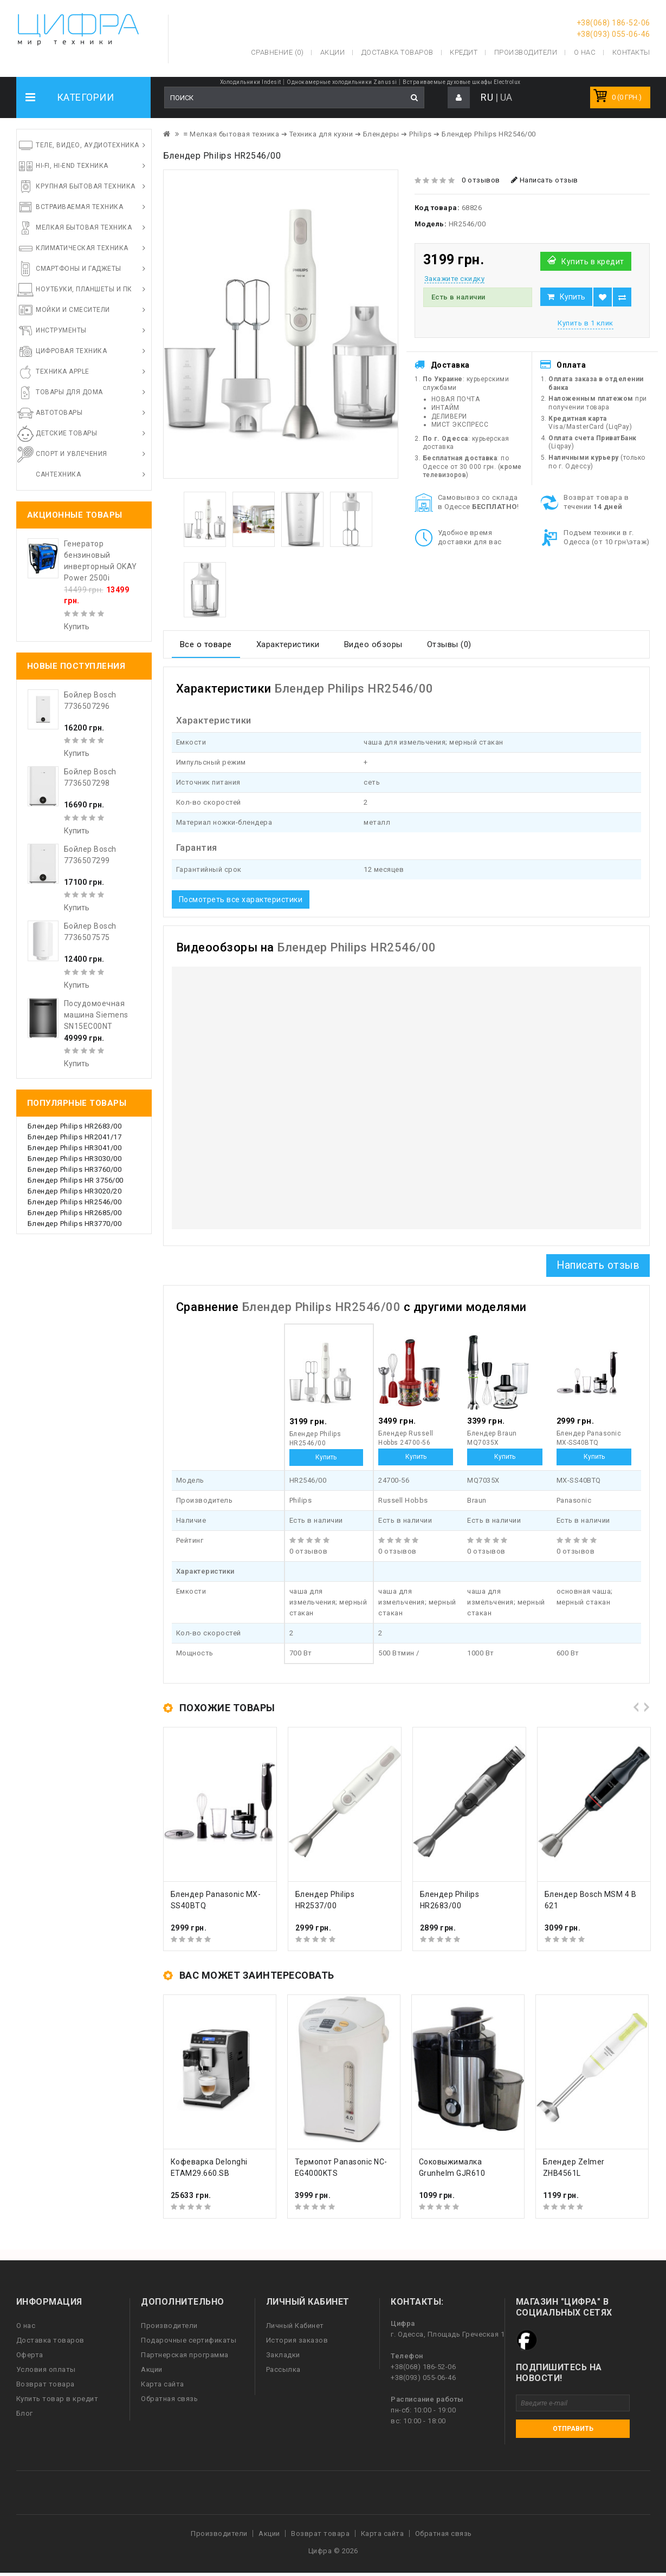 This screenshot has width=666, height=2576. Describe the element at coordinates (544, 180) in the screenshot. I see `Написать отзыв` at that location.